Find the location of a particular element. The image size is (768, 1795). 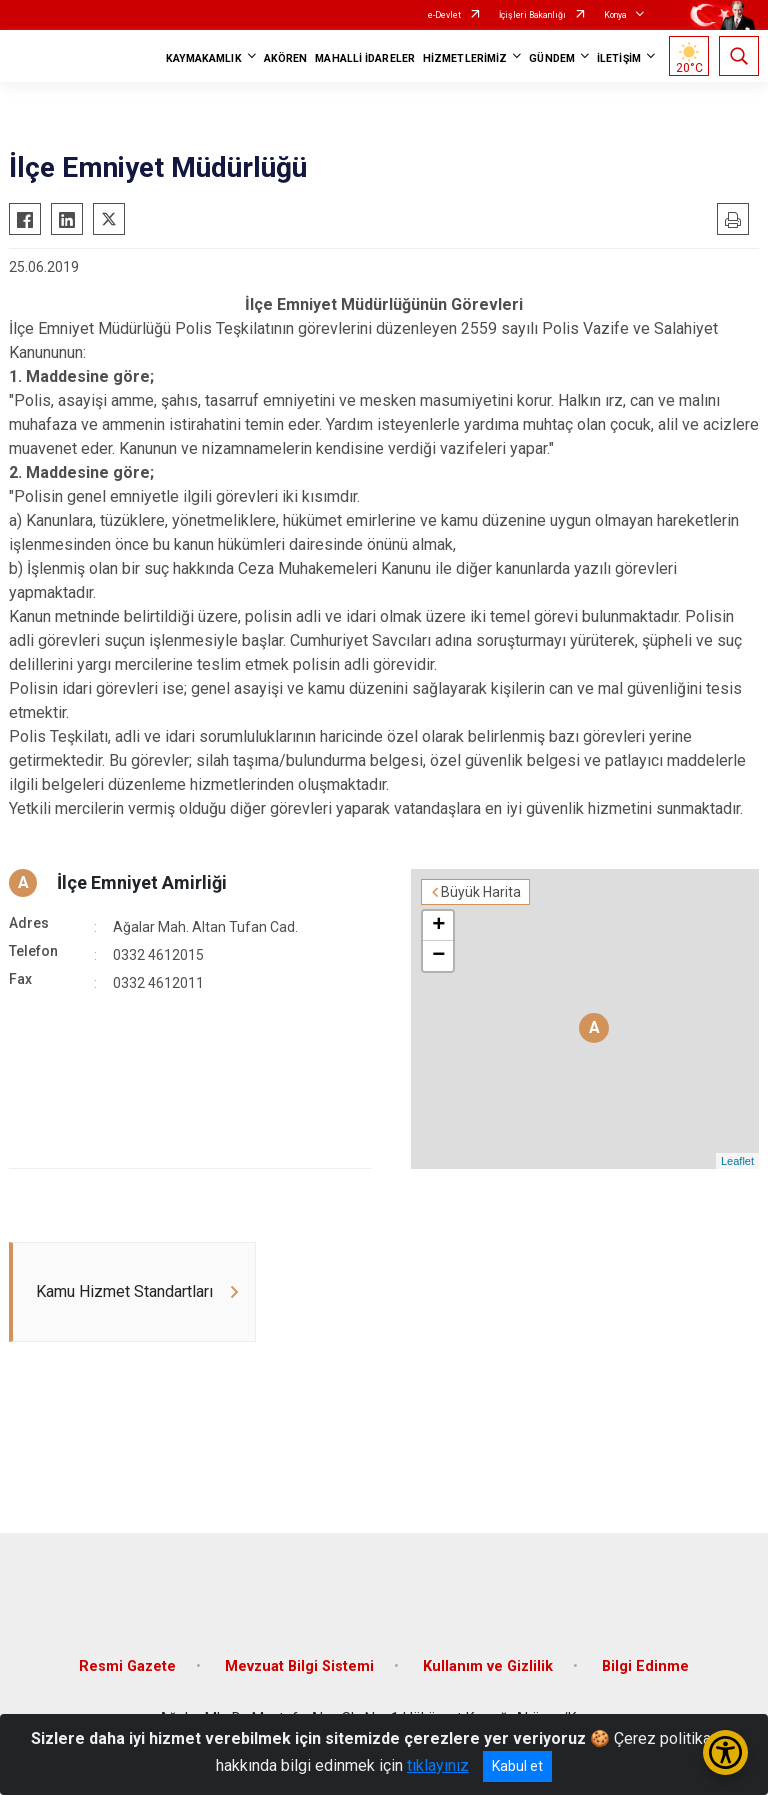

İLETİŞİM [button] is located at coordinates (619, 58).